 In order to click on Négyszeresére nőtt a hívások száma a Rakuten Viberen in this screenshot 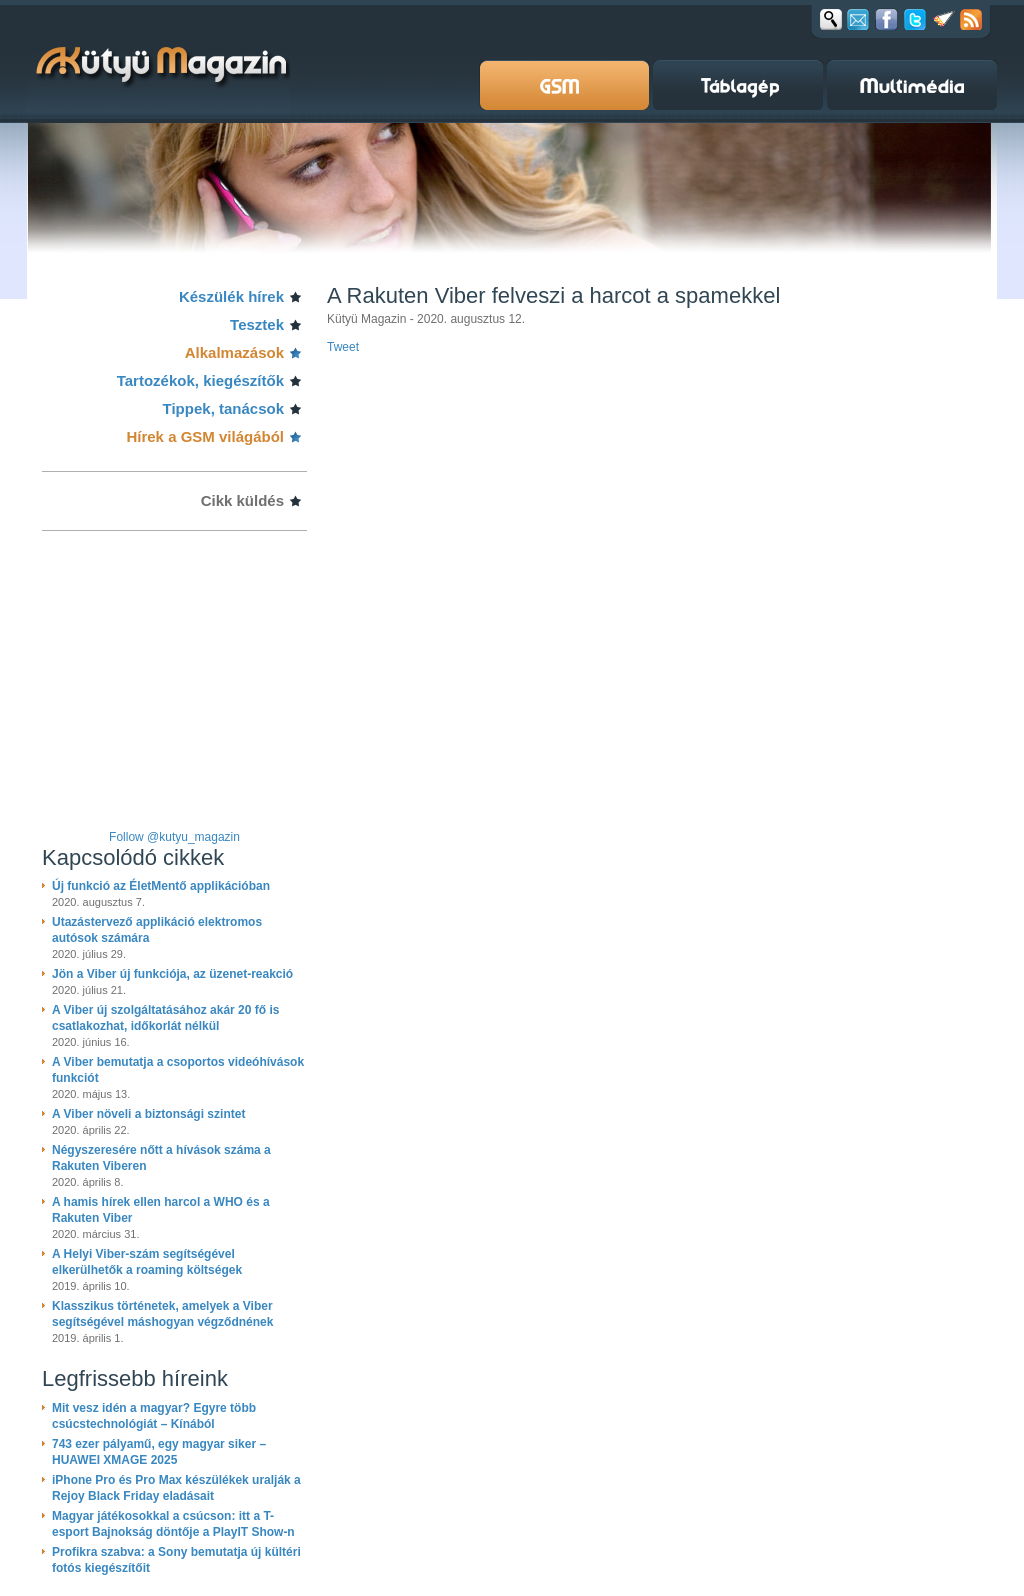, I will do `click(161, 1158)`.